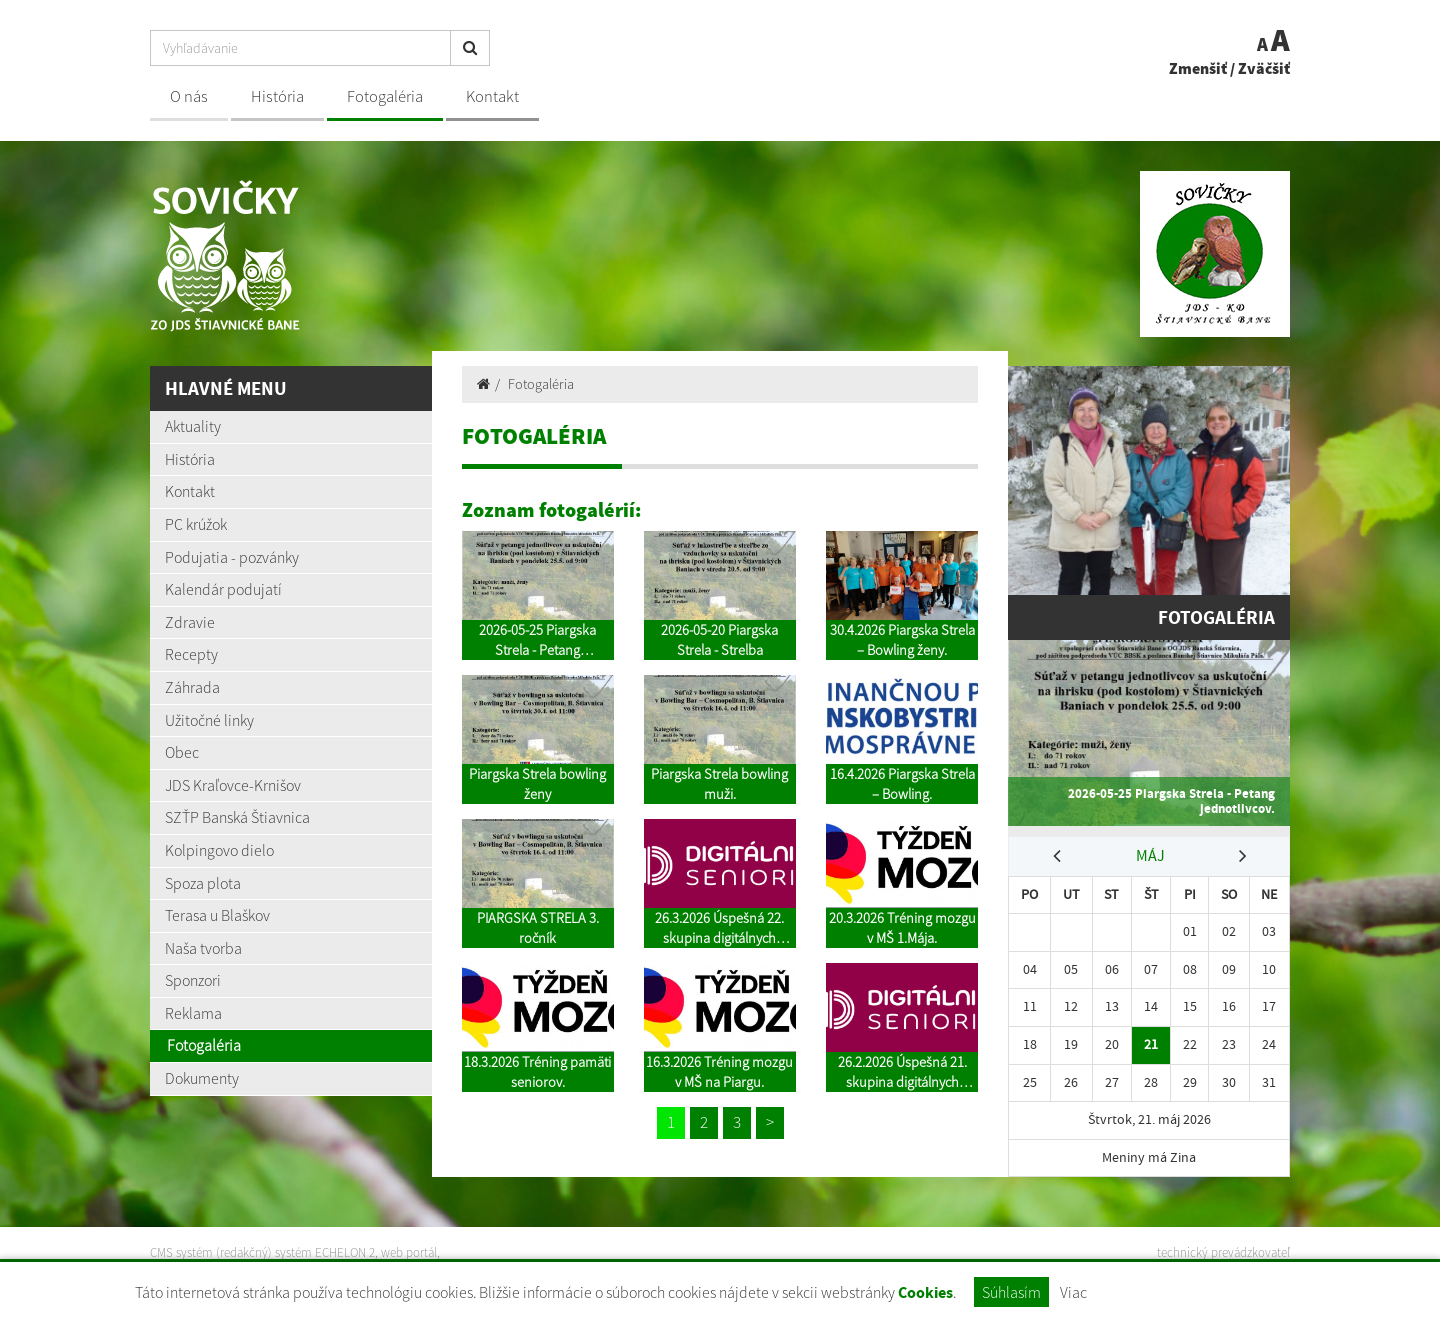 This screenshot has height=1322, width=1440. Describe the element at coordinates (193, 980) in the screenshot. I see `Sponzori` at that location.